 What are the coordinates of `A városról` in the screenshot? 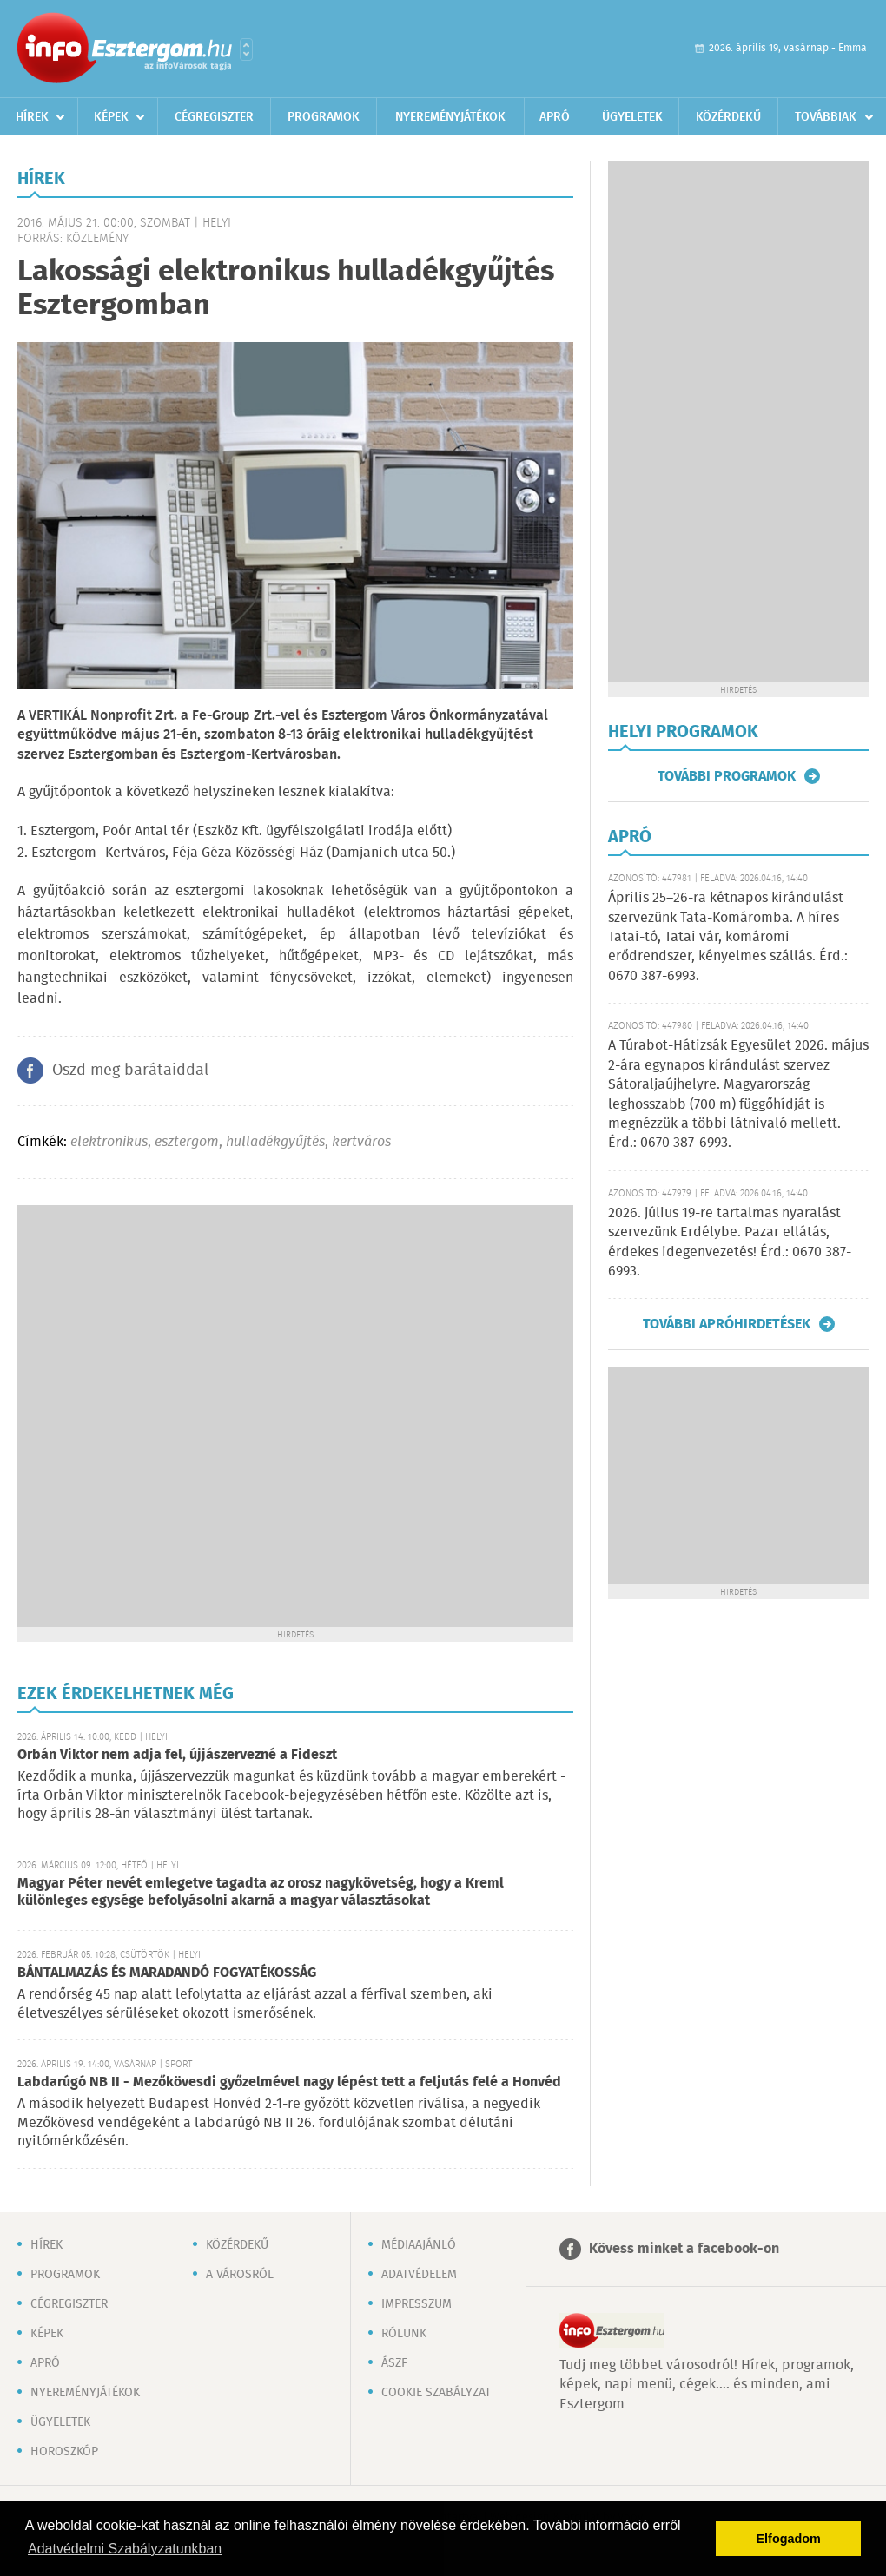 It's located at (240, 2274).